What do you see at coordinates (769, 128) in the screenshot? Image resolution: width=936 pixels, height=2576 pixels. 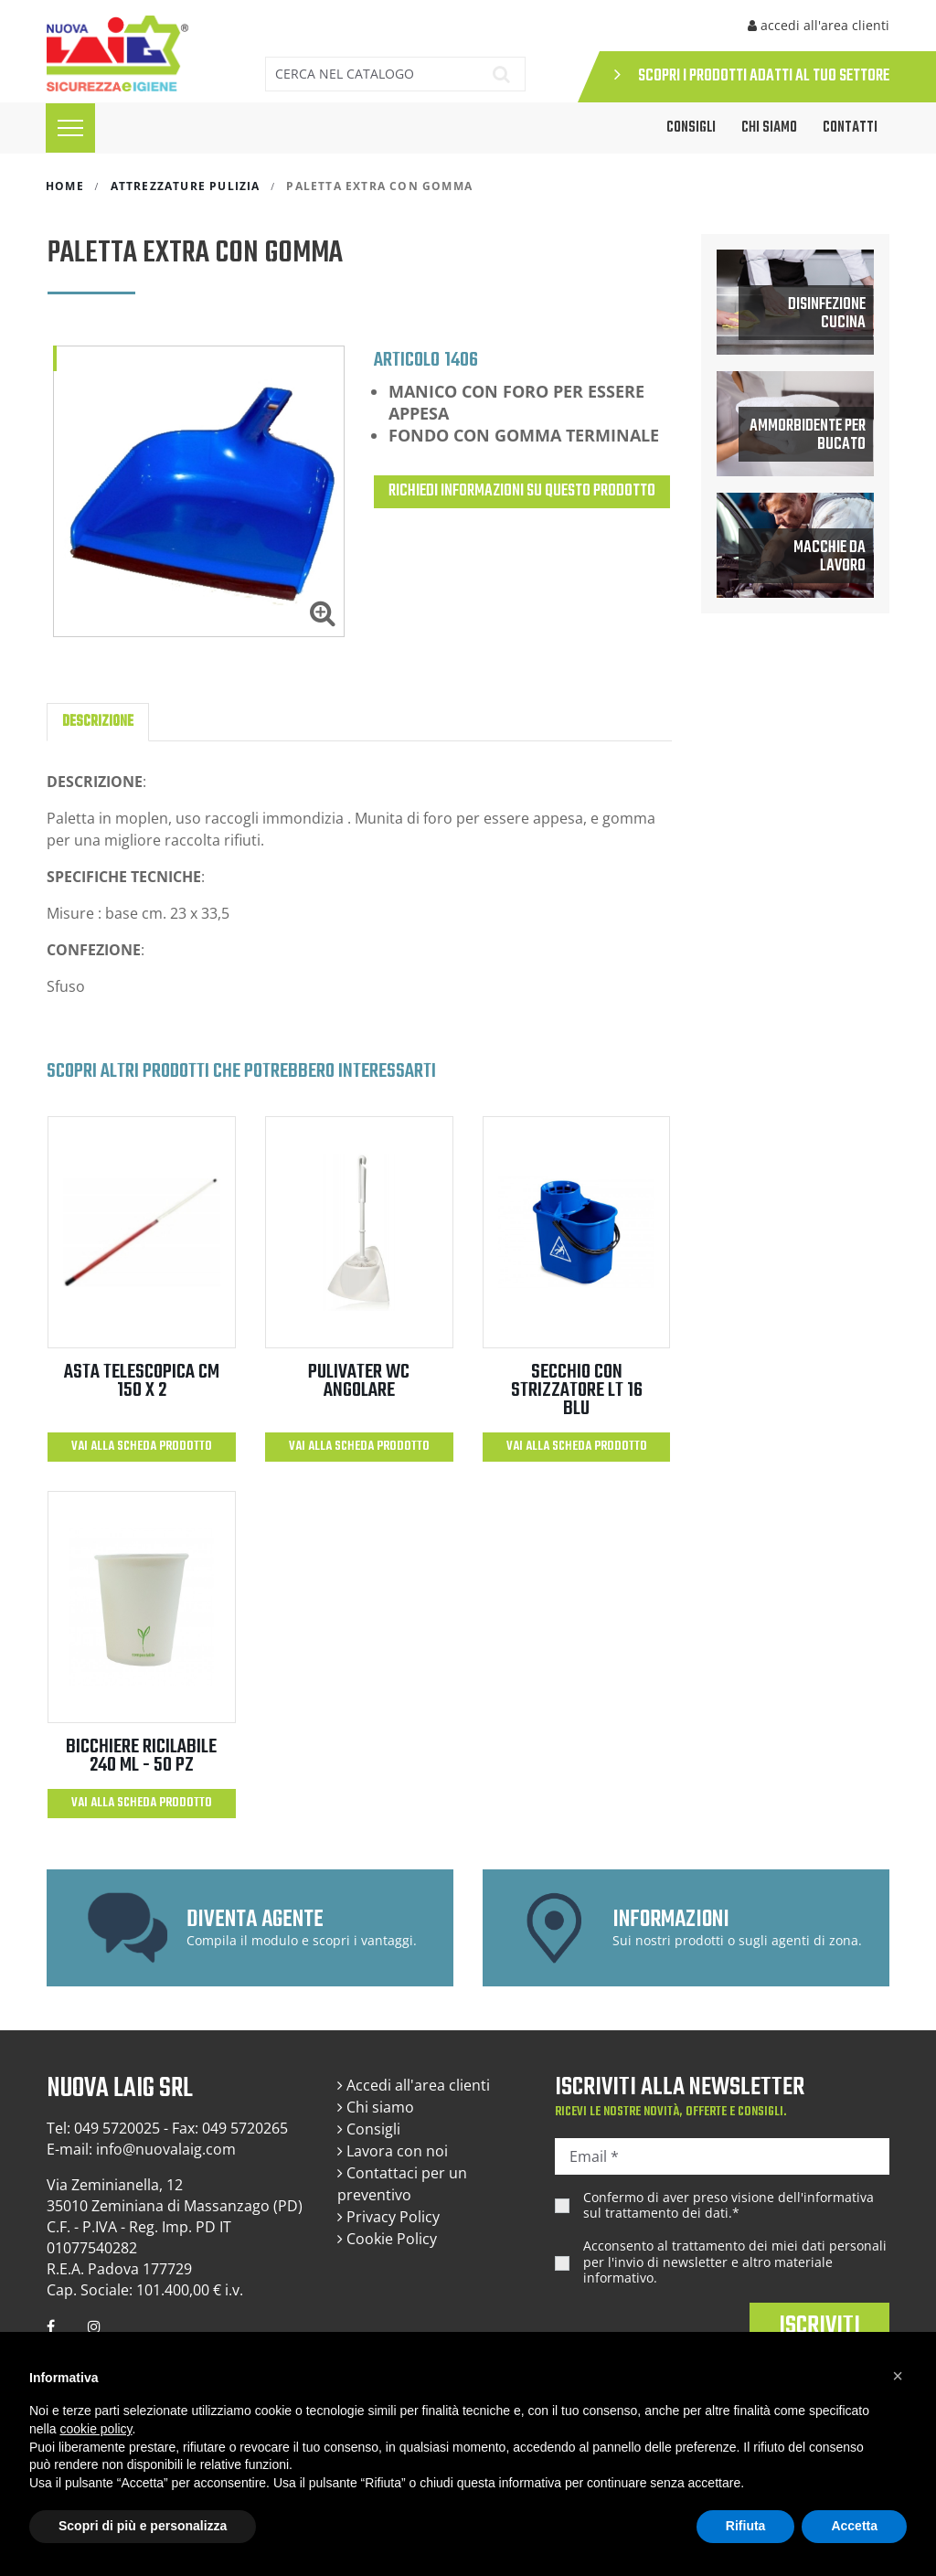 I see `Chi siamo` at bounding box center [769, 128].